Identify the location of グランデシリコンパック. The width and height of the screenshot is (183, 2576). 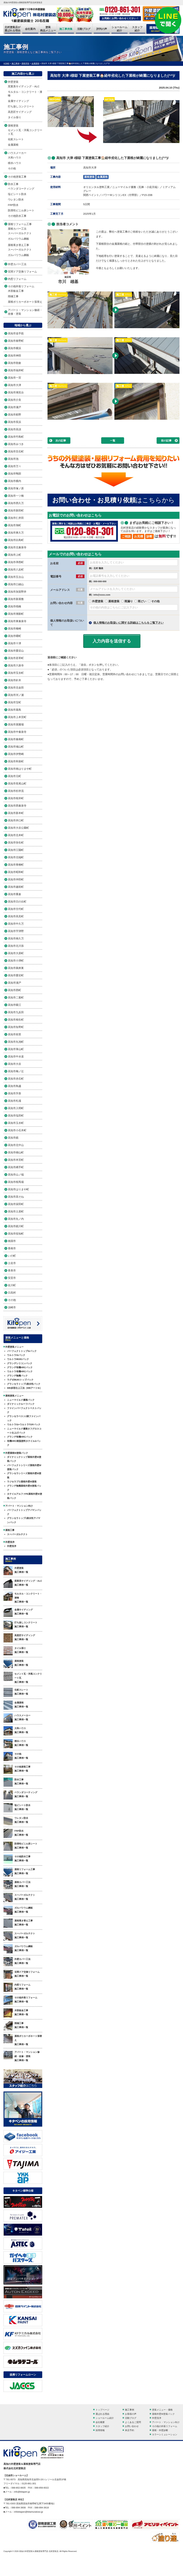
(19, 1363).